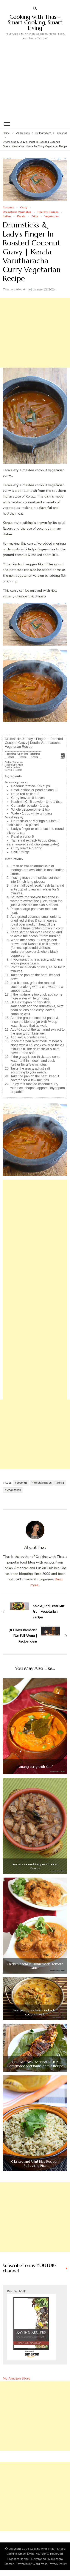 The width and height of the screenshot is (70, 2576). What do you see at coordinates (35, 216) in the screenshot?
I see `Okra` at bounding box center [35, 216].